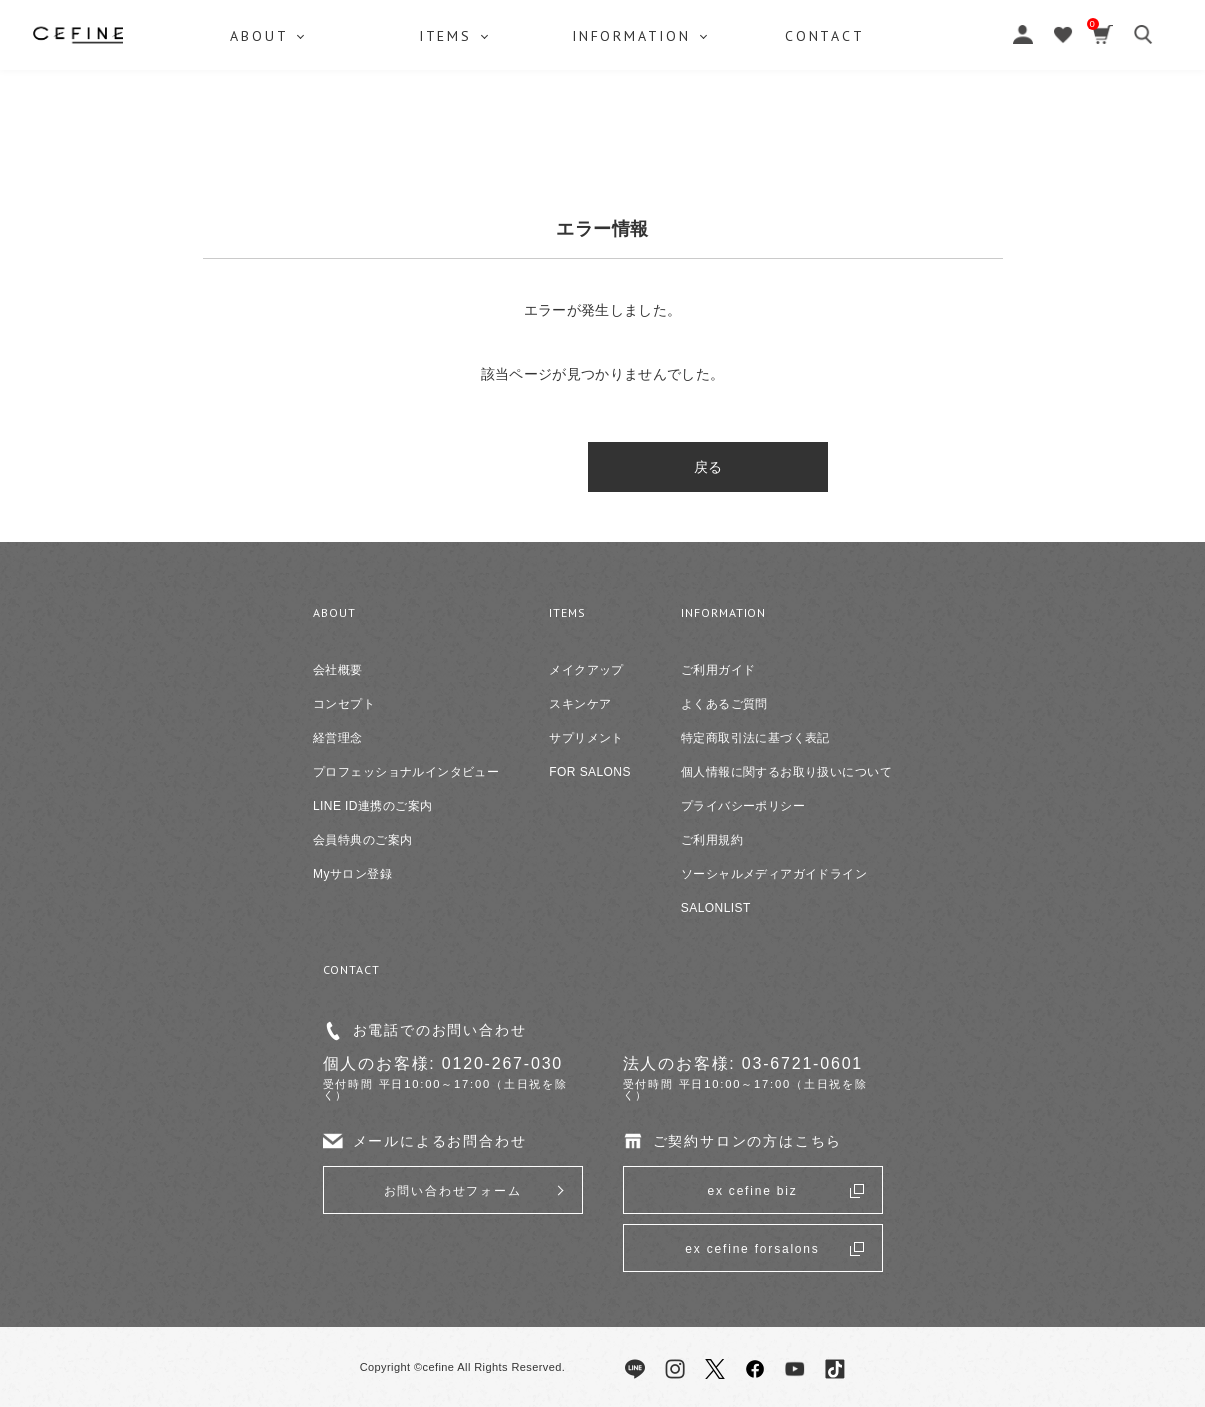  I want to click on CONTACT, so click(940, 135).